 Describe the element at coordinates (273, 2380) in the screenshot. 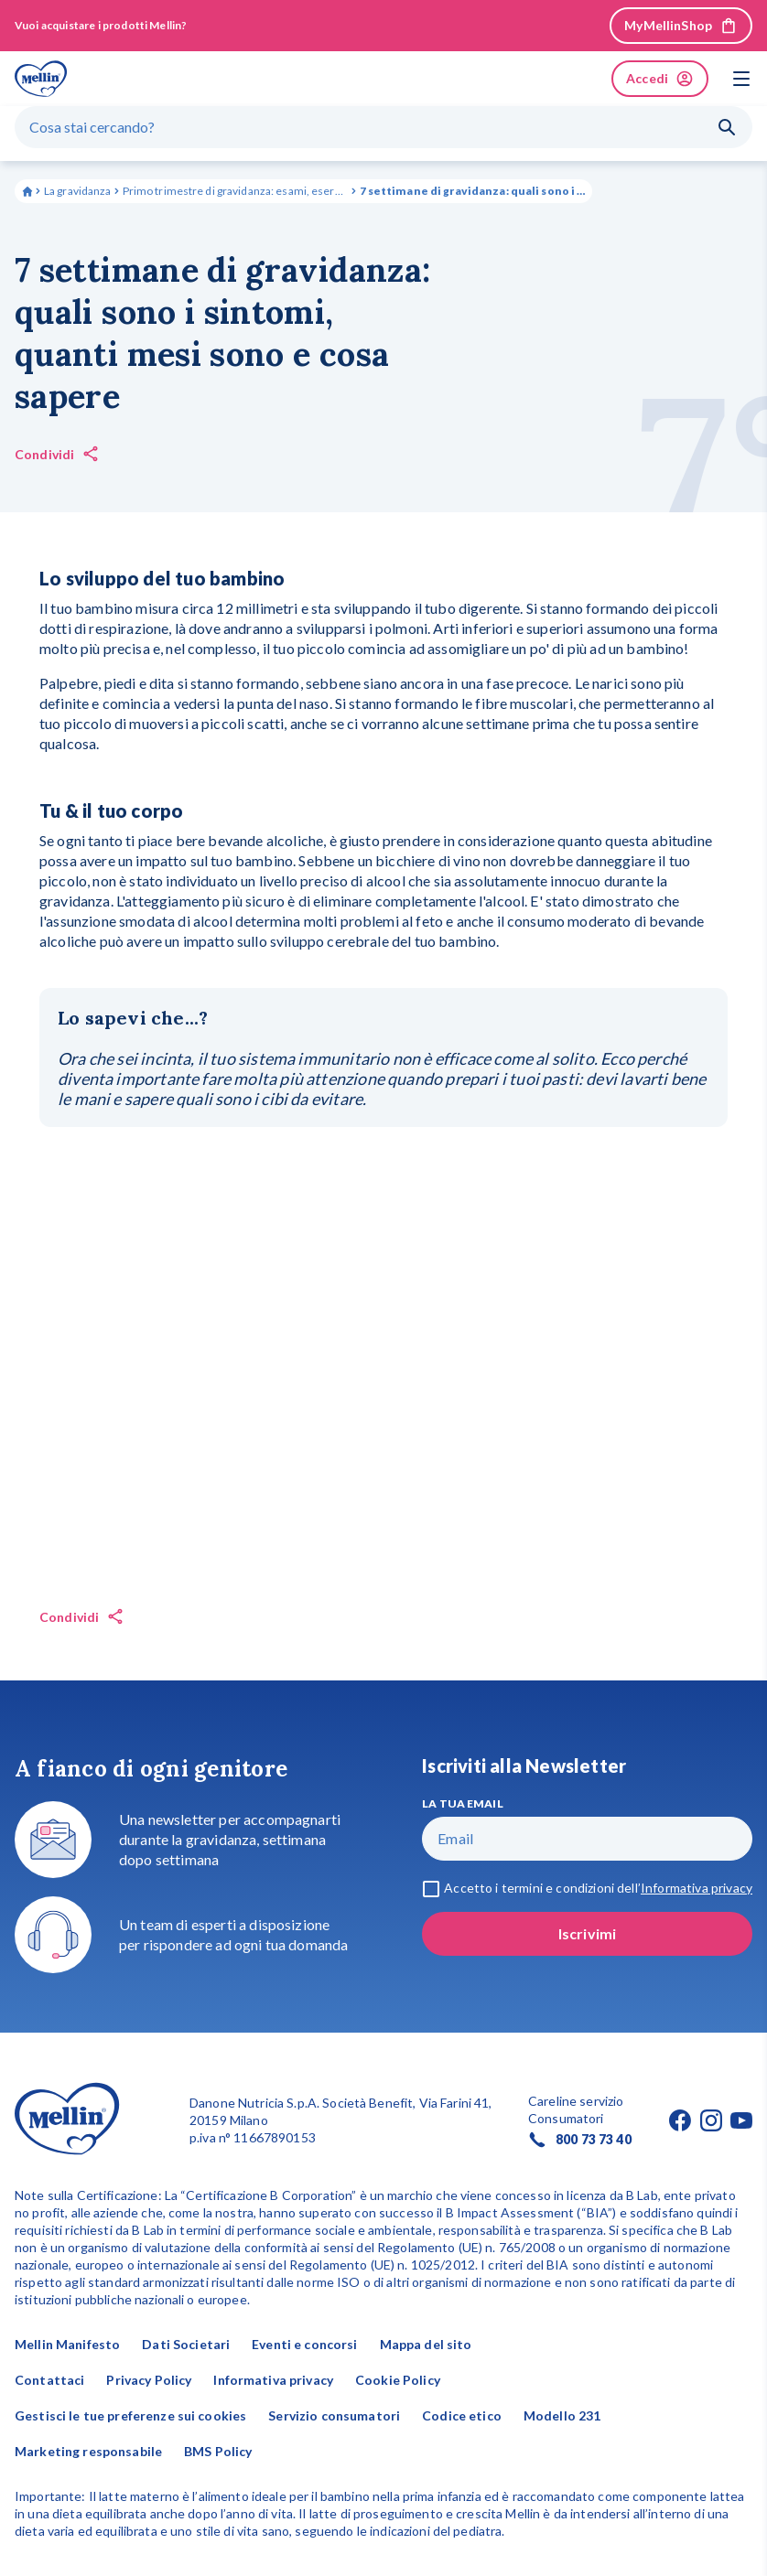

I see `Informativa privacy` at that location.